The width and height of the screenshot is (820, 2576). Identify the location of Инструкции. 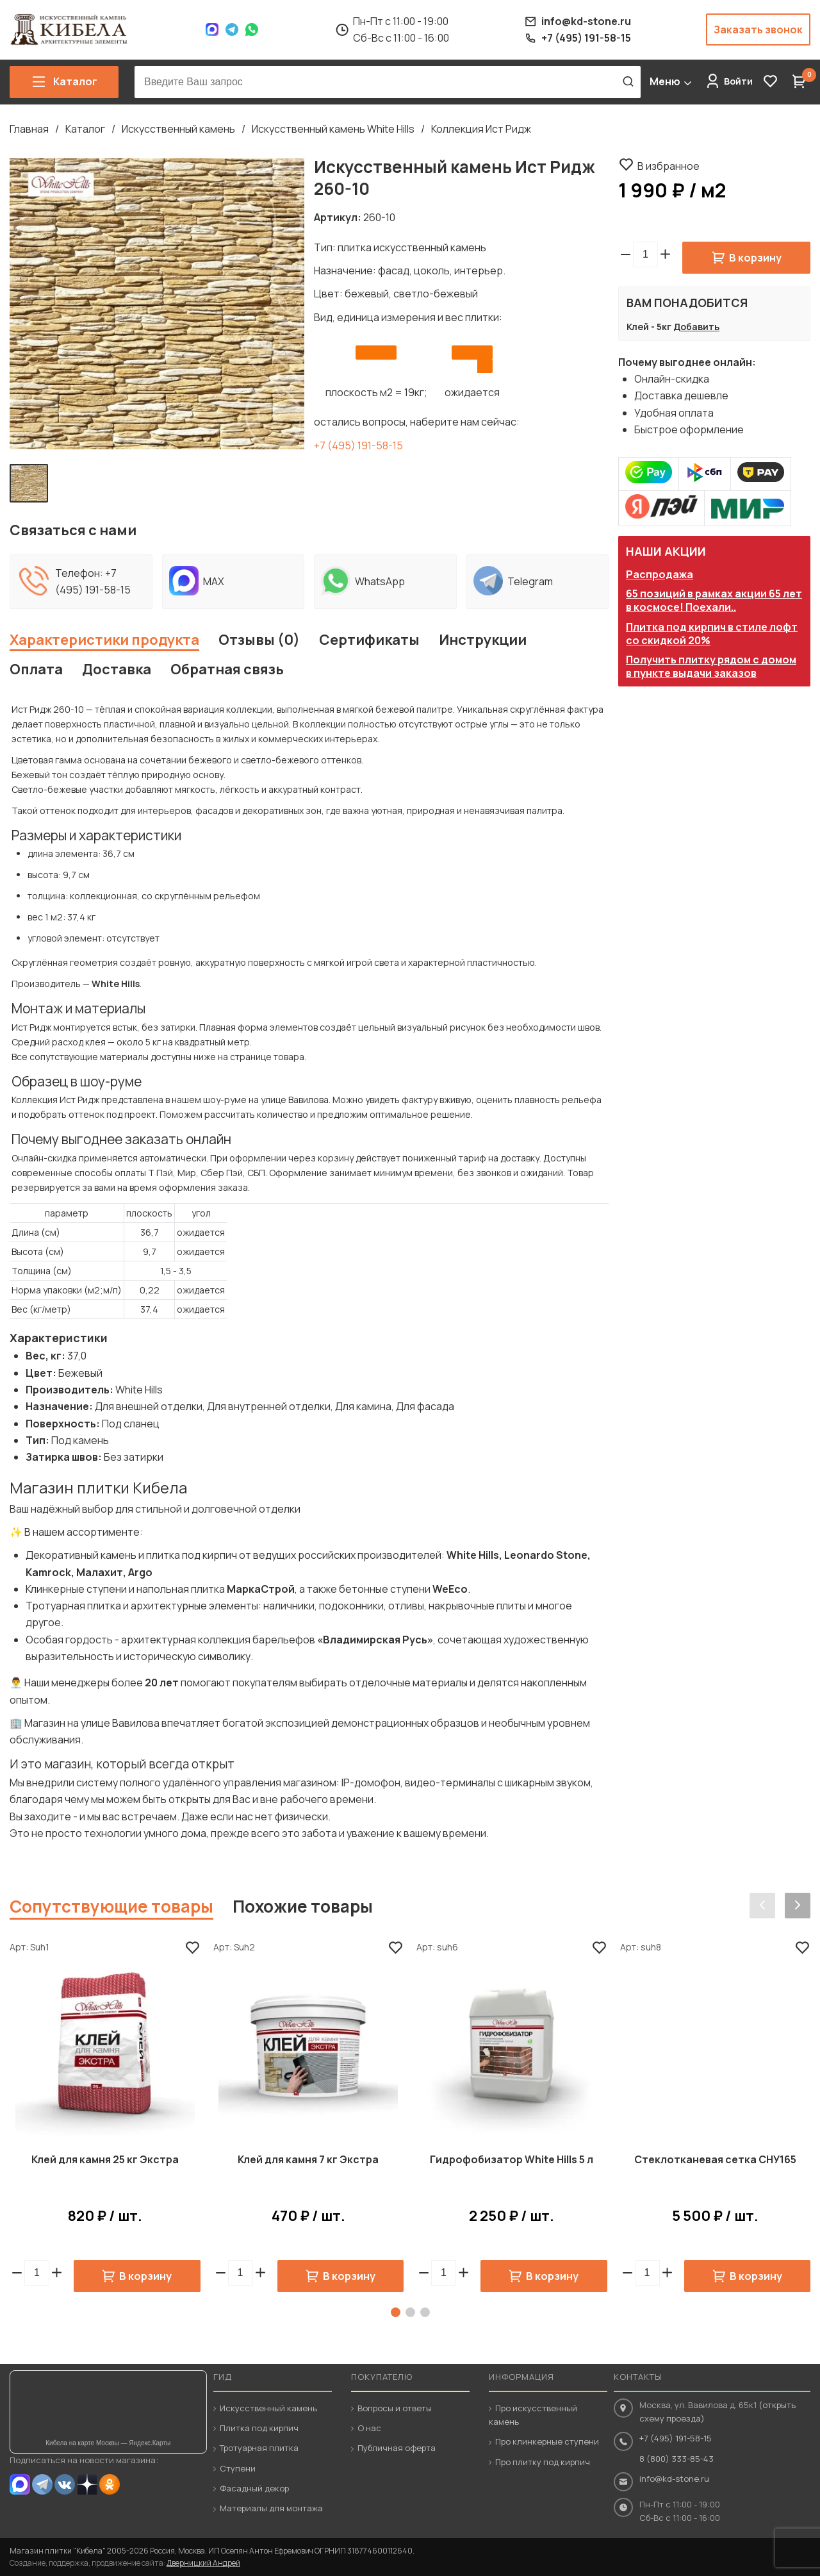
(483, 639).